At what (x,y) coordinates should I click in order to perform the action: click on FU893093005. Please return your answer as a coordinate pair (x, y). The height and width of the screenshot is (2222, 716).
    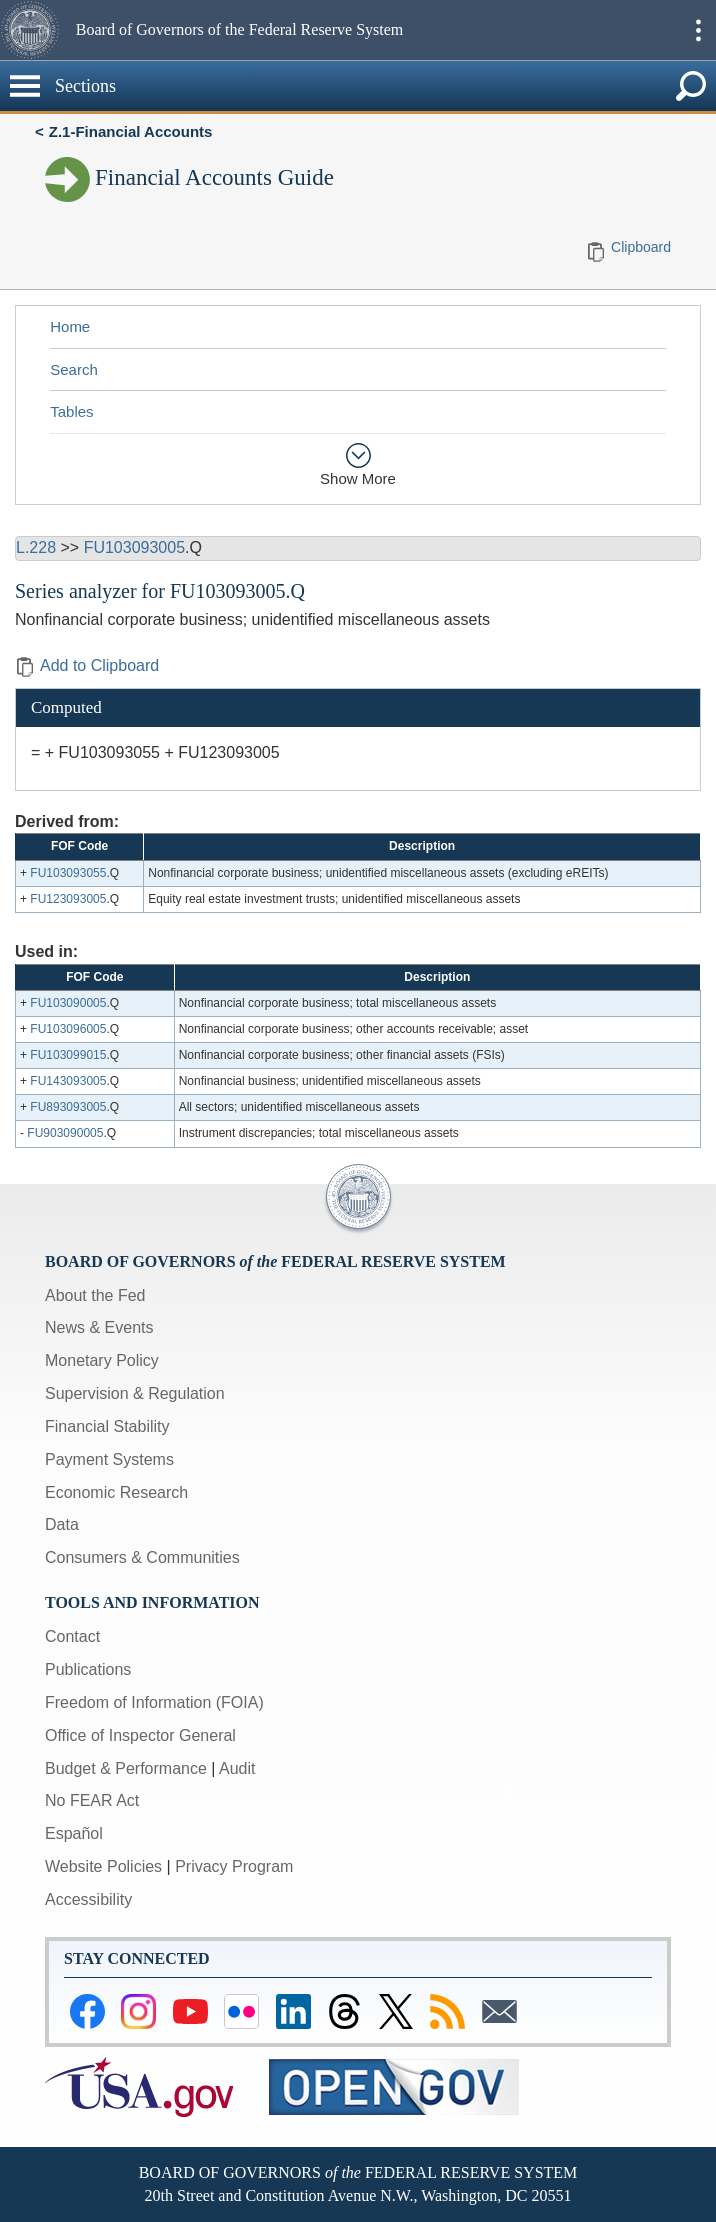
    Looking at the image, I should click on (68, 1107).